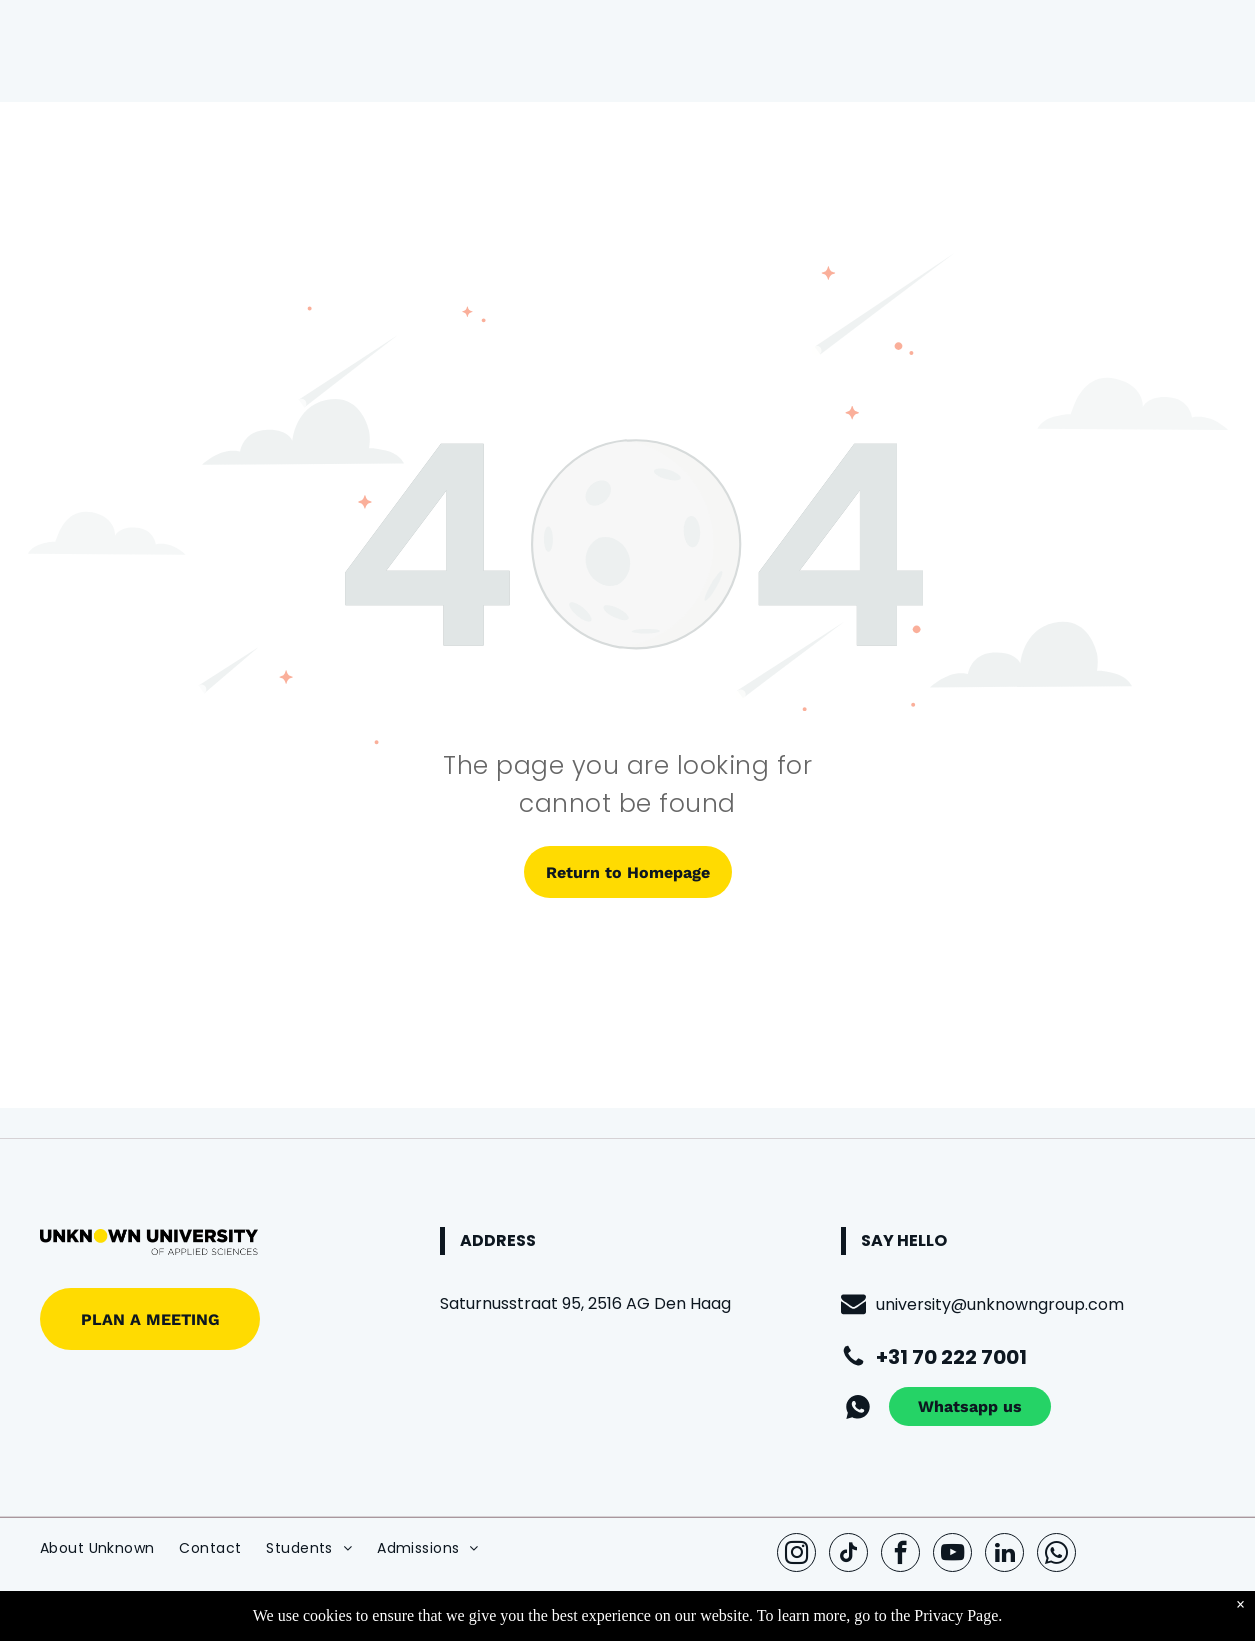  What do you see at coordinates (1056, 1555) in the screenshot?
I see `[whatsapp]` at bounding box center [1056, 1555].